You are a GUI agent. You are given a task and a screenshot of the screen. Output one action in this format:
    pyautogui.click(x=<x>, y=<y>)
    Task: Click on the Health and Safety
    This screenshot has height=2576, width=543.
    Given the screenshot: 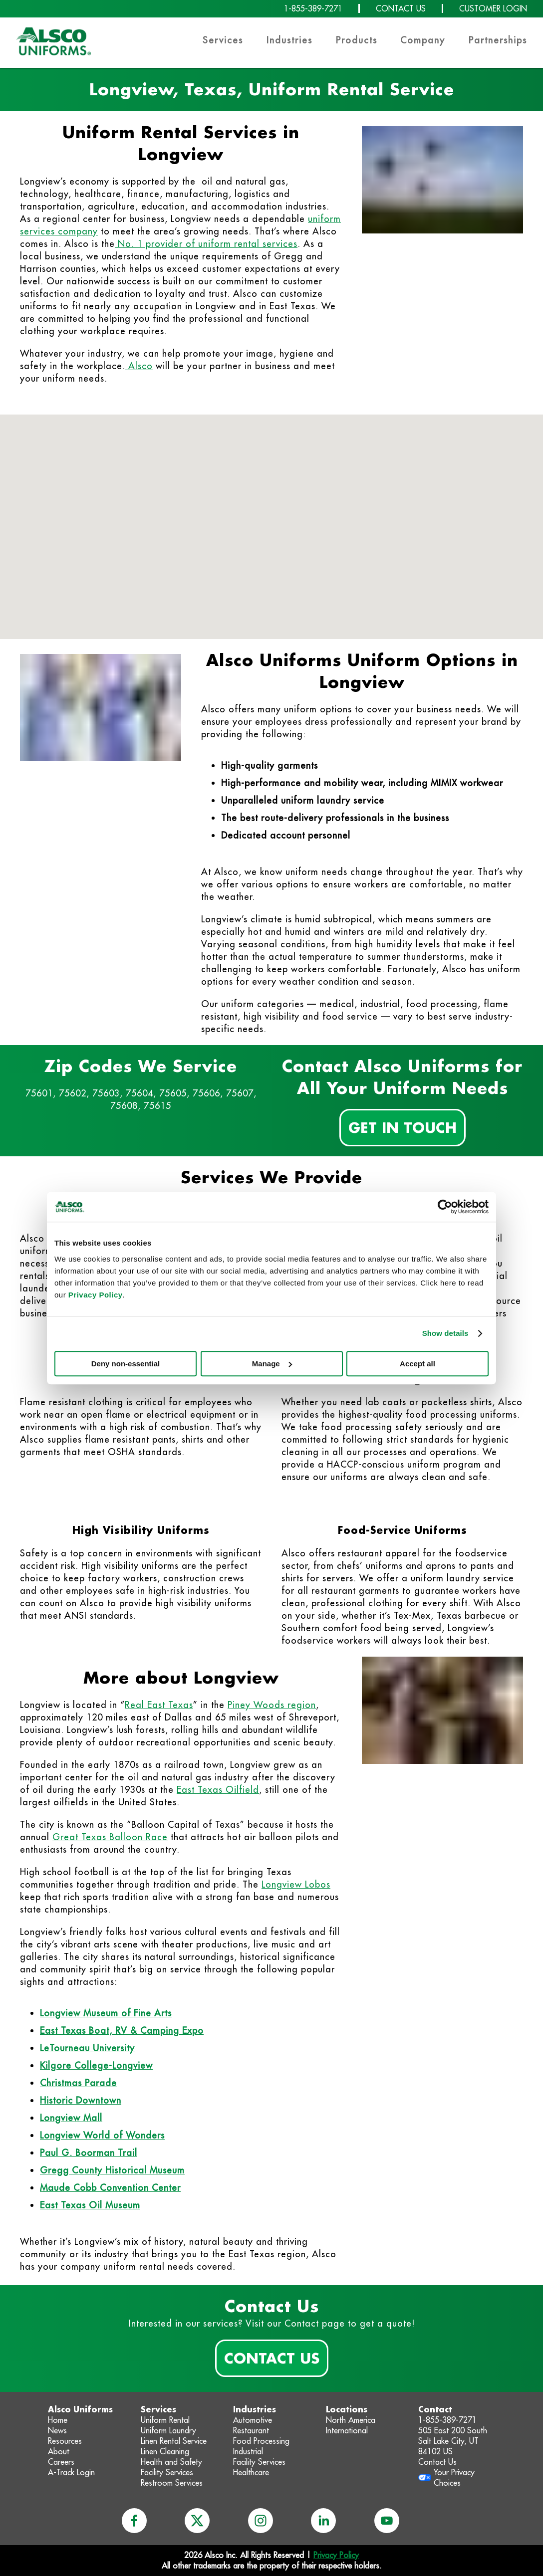 What is the action you would take?
    pyautogui.click(x=171, y=2462)
    